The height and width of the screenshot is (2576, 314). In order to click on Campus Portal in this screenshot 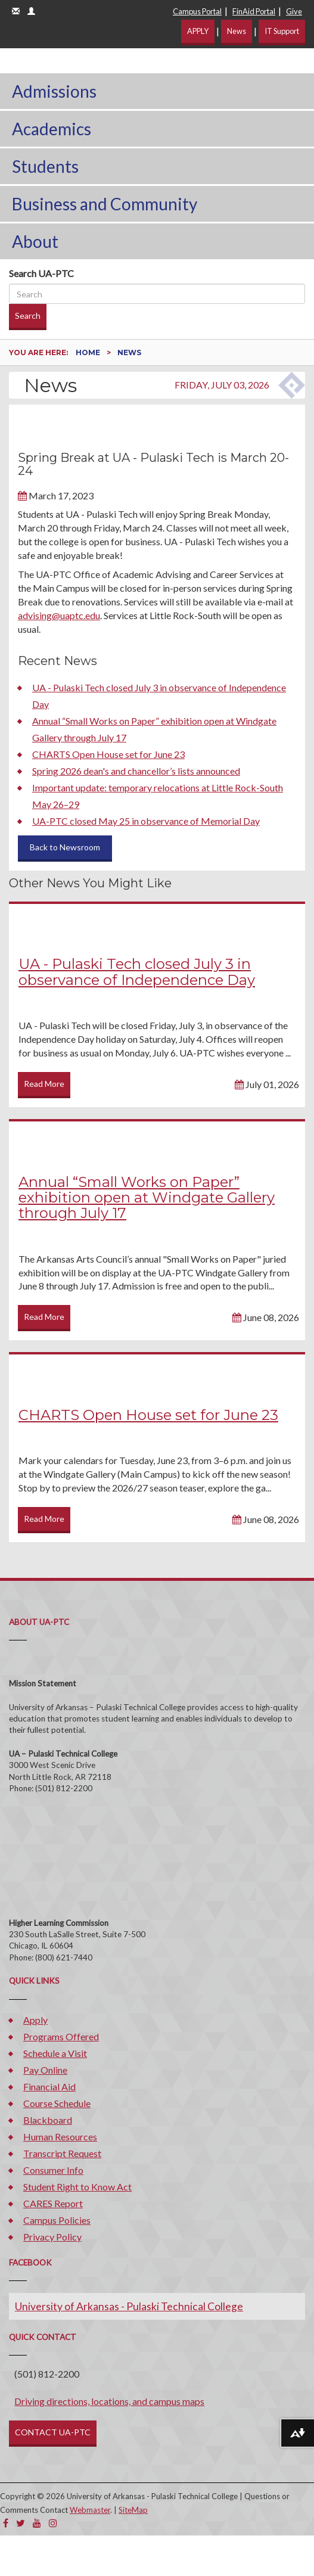, I will do `click(197, 11)`.